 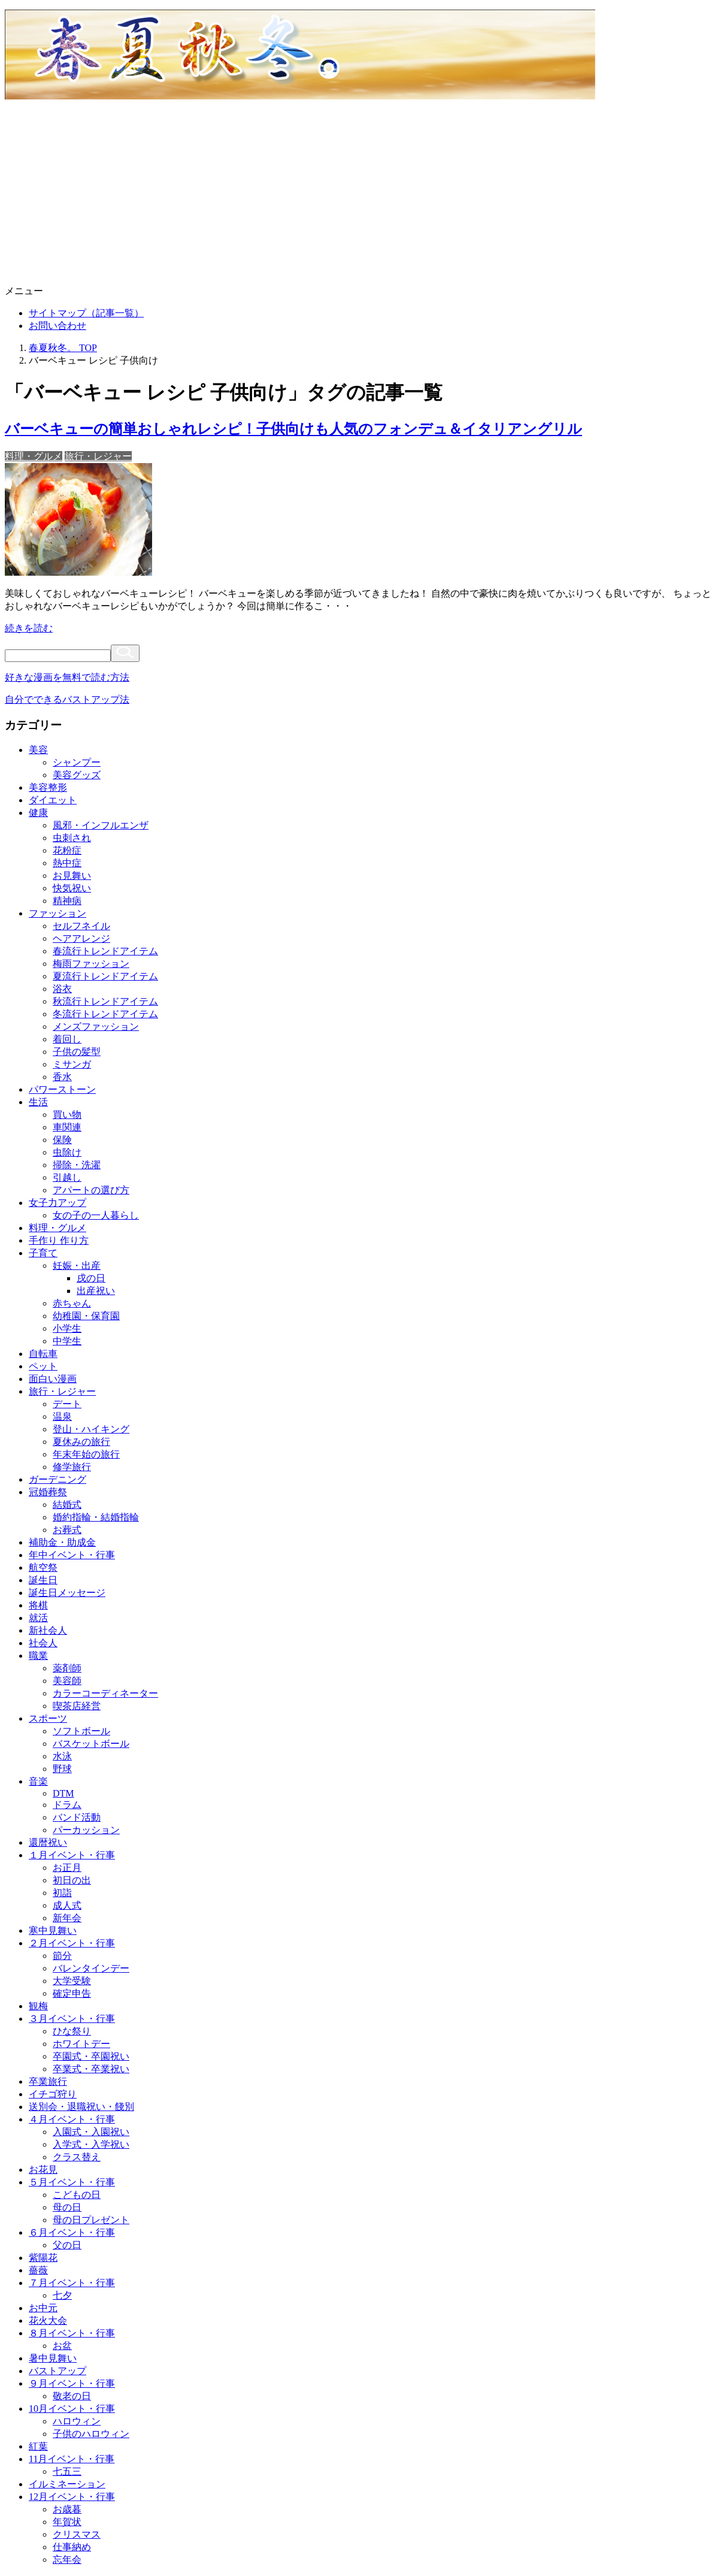 What do you see at coordinates (38, 1618) in the screenshot?
I see `就活` at bounding box center [38, 1618].